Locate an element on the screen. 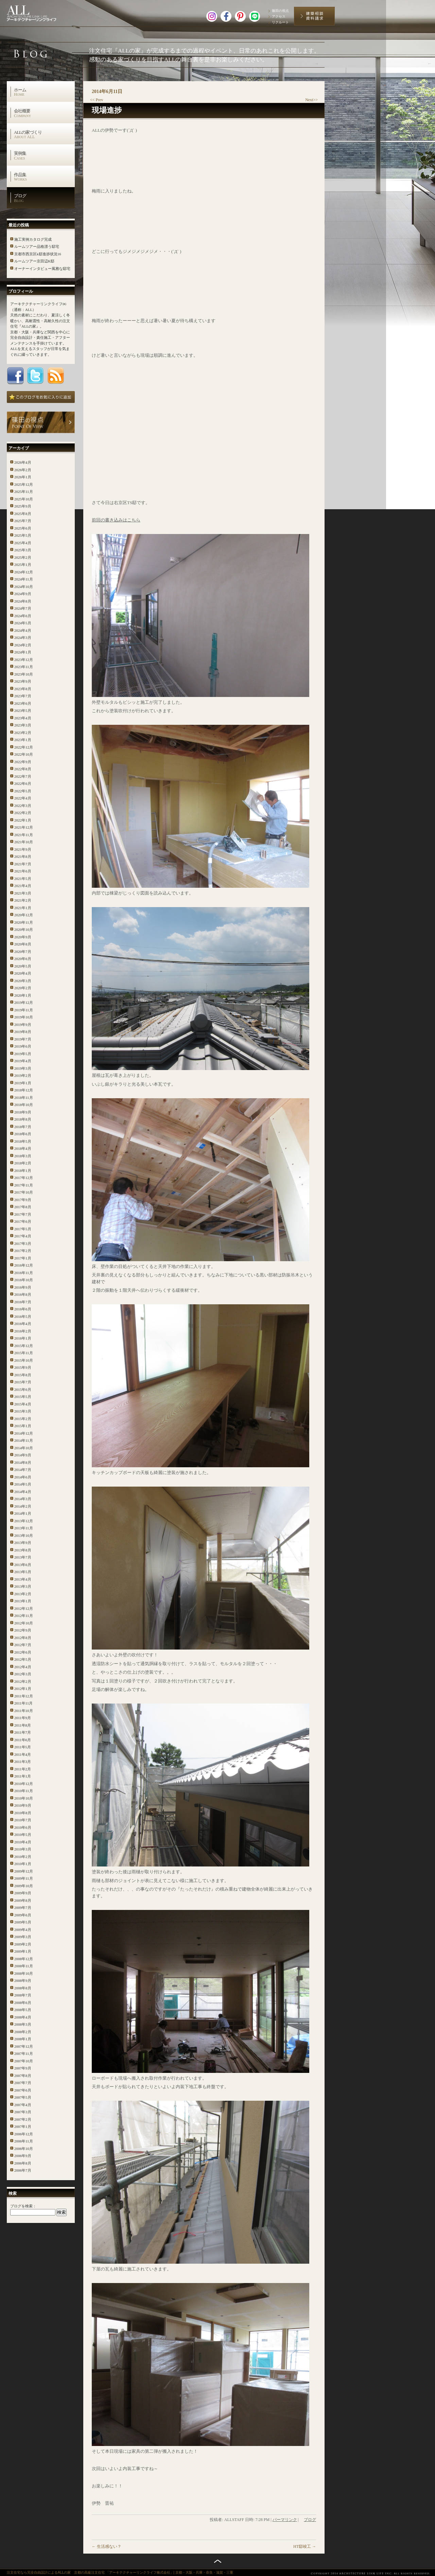  2015年5月 is located at coordinates (22, 1397).